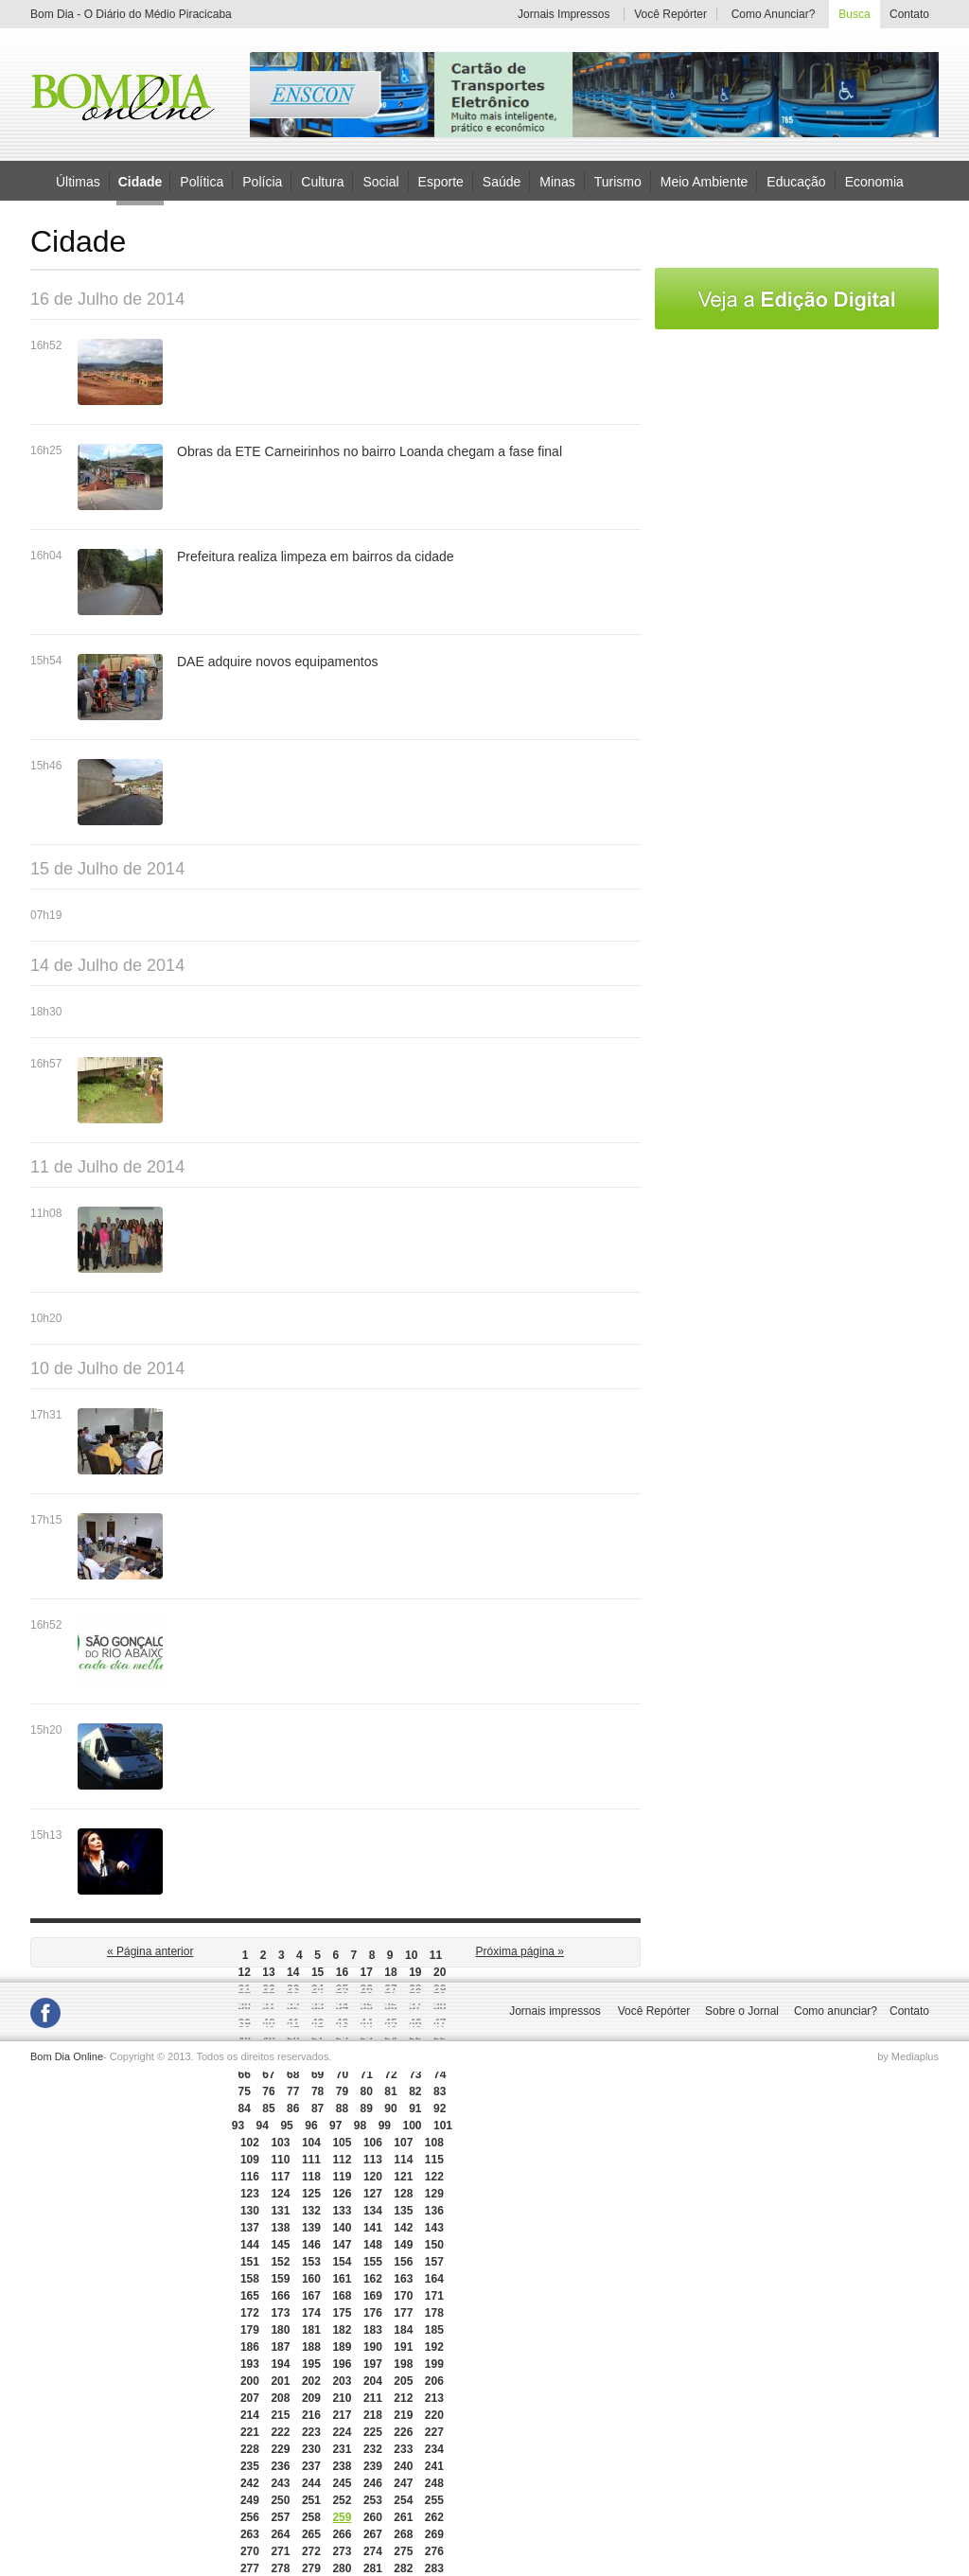 The height and width of the screenshot is (2576, 969). I want to click on 77, so click(293, 2091).